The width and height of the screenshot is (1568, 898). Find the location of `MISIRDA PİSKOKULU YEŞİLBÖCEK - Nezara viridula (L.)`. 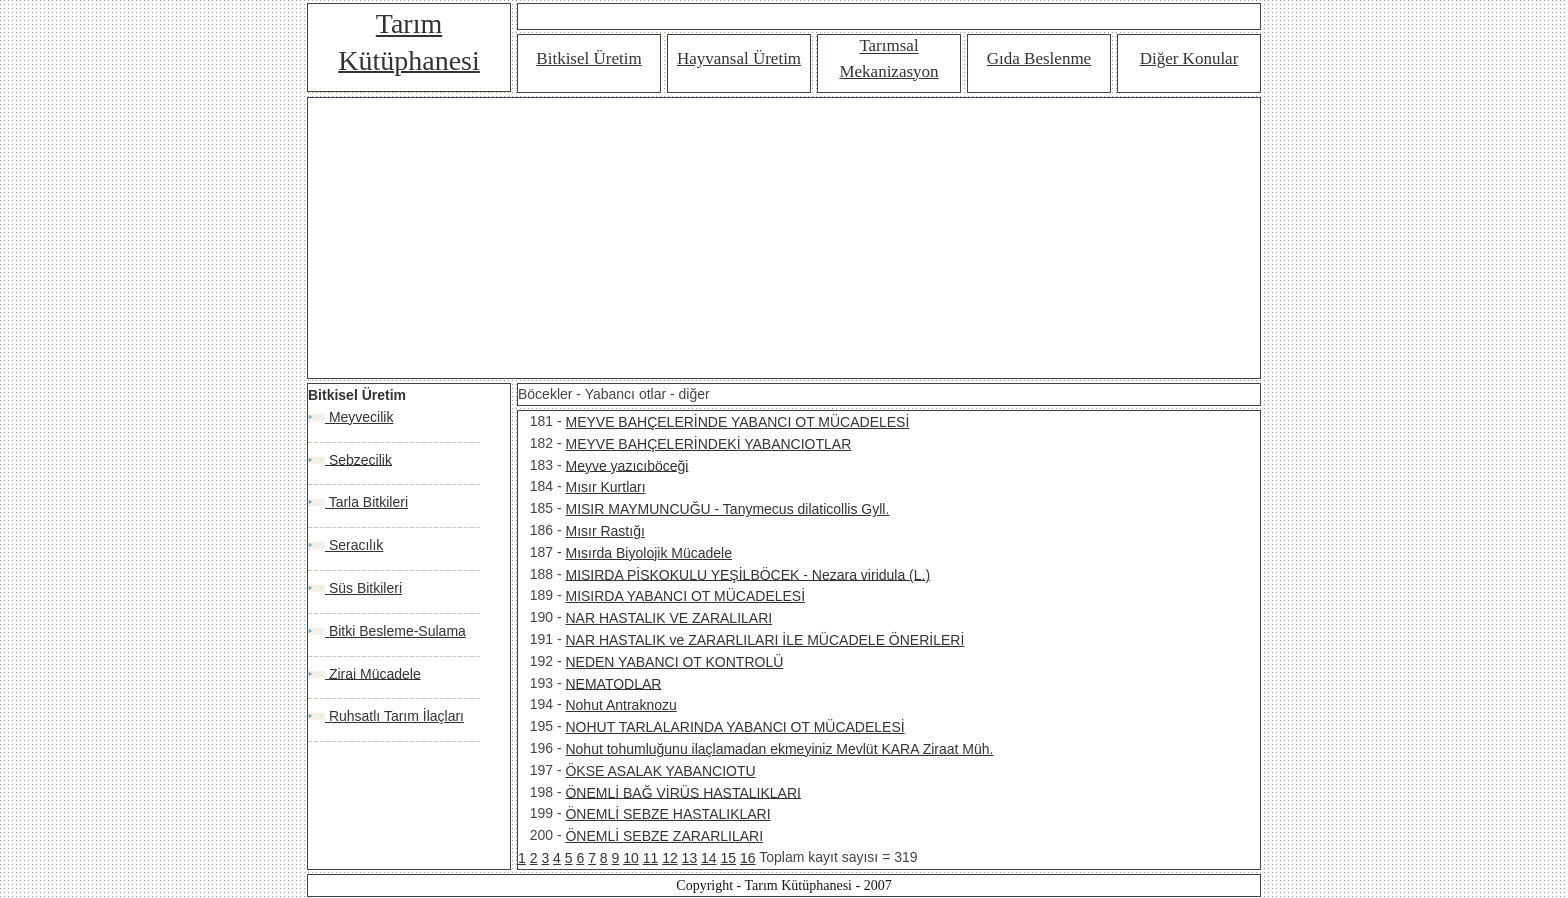

MISIRDA PİSKOKULU YEŞİLBÖCEK - Nezara viridula (L.) is located at coordinates (747, 574).